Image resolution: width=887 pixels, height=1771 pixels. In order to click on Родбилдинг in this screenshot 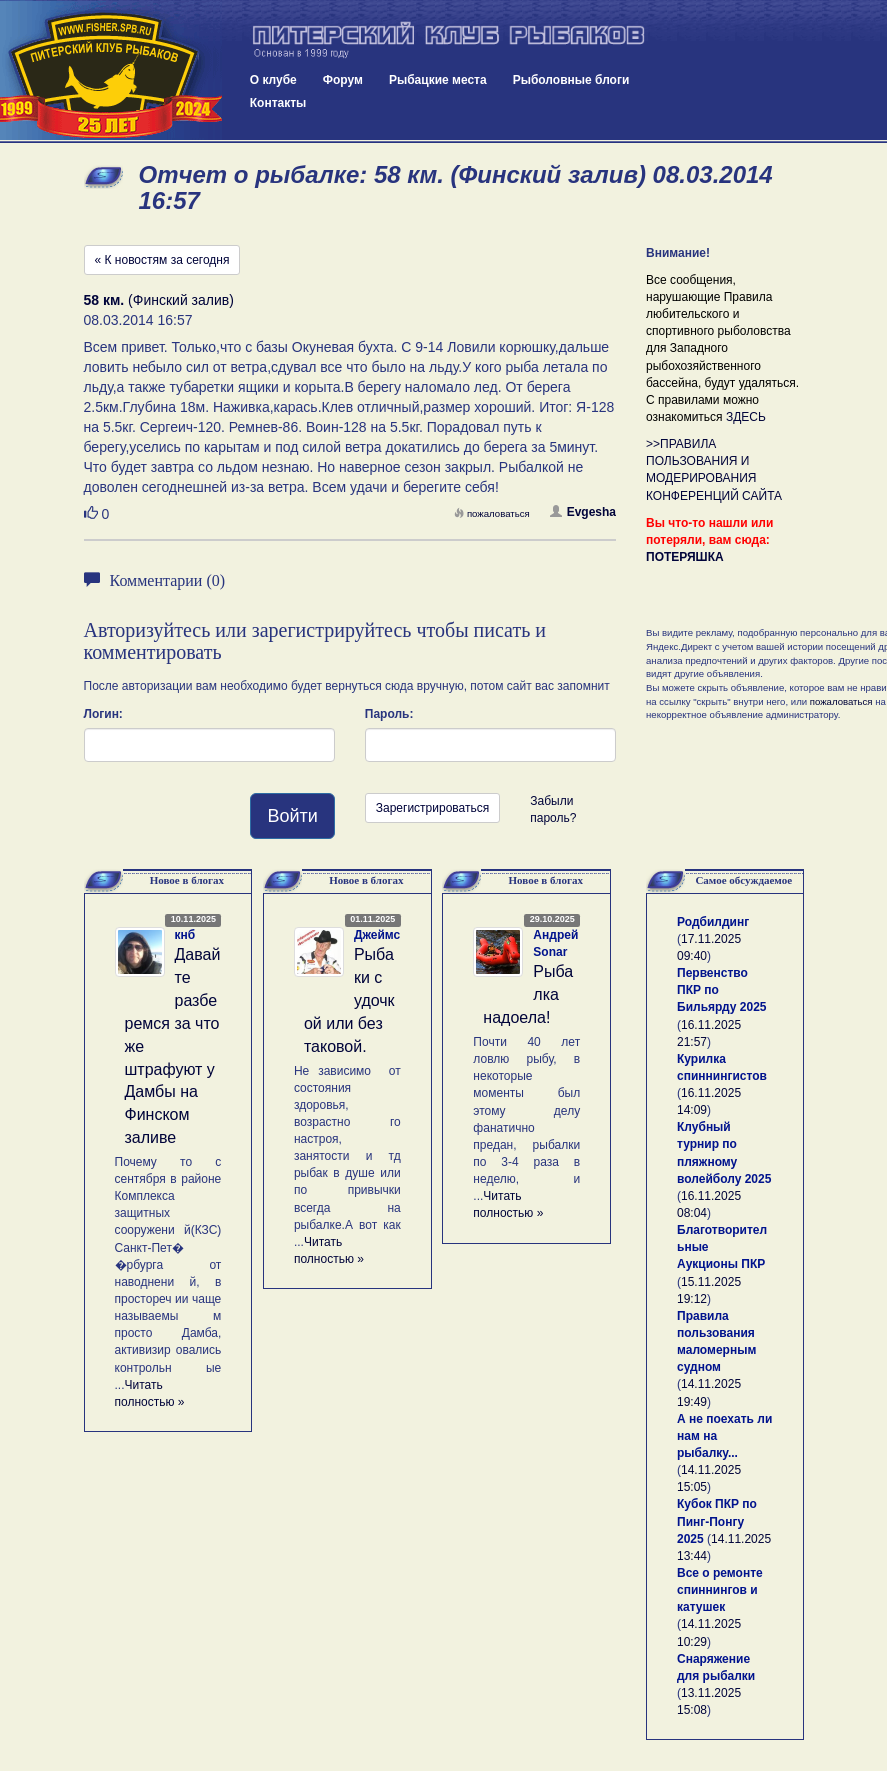, I will do `click(713, 922)`.